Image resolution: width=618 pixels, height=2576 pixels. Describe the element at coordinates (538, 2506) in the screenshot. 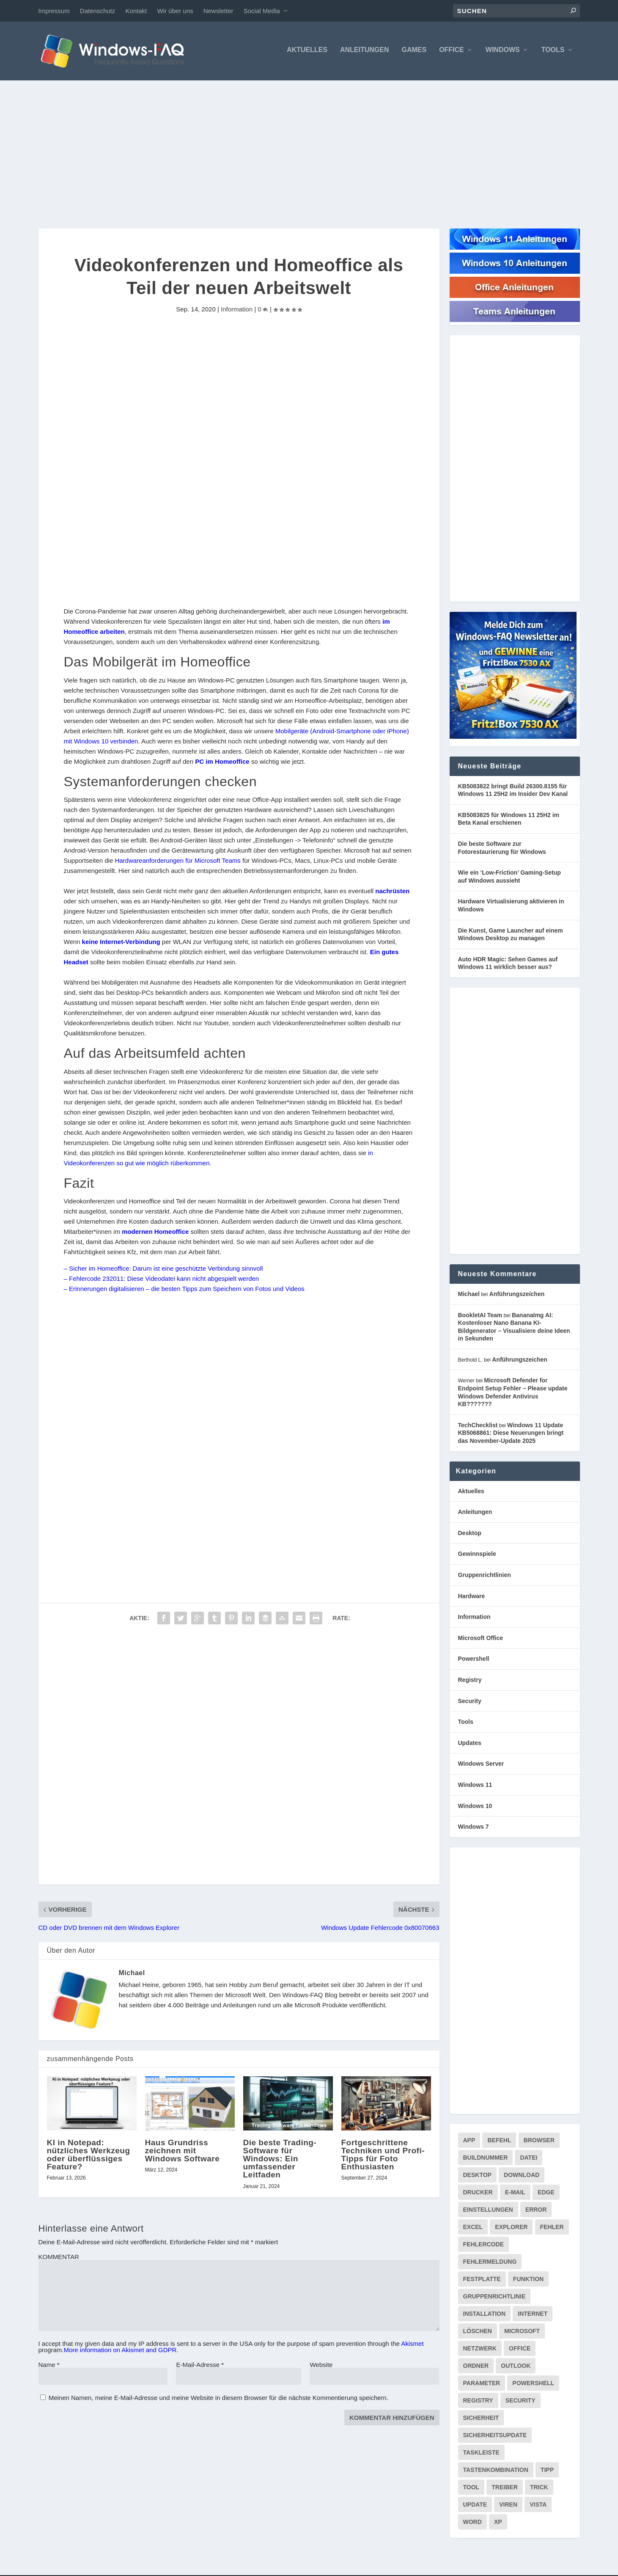

I see `Vista [Vista (288 Einträge)]` at that location.